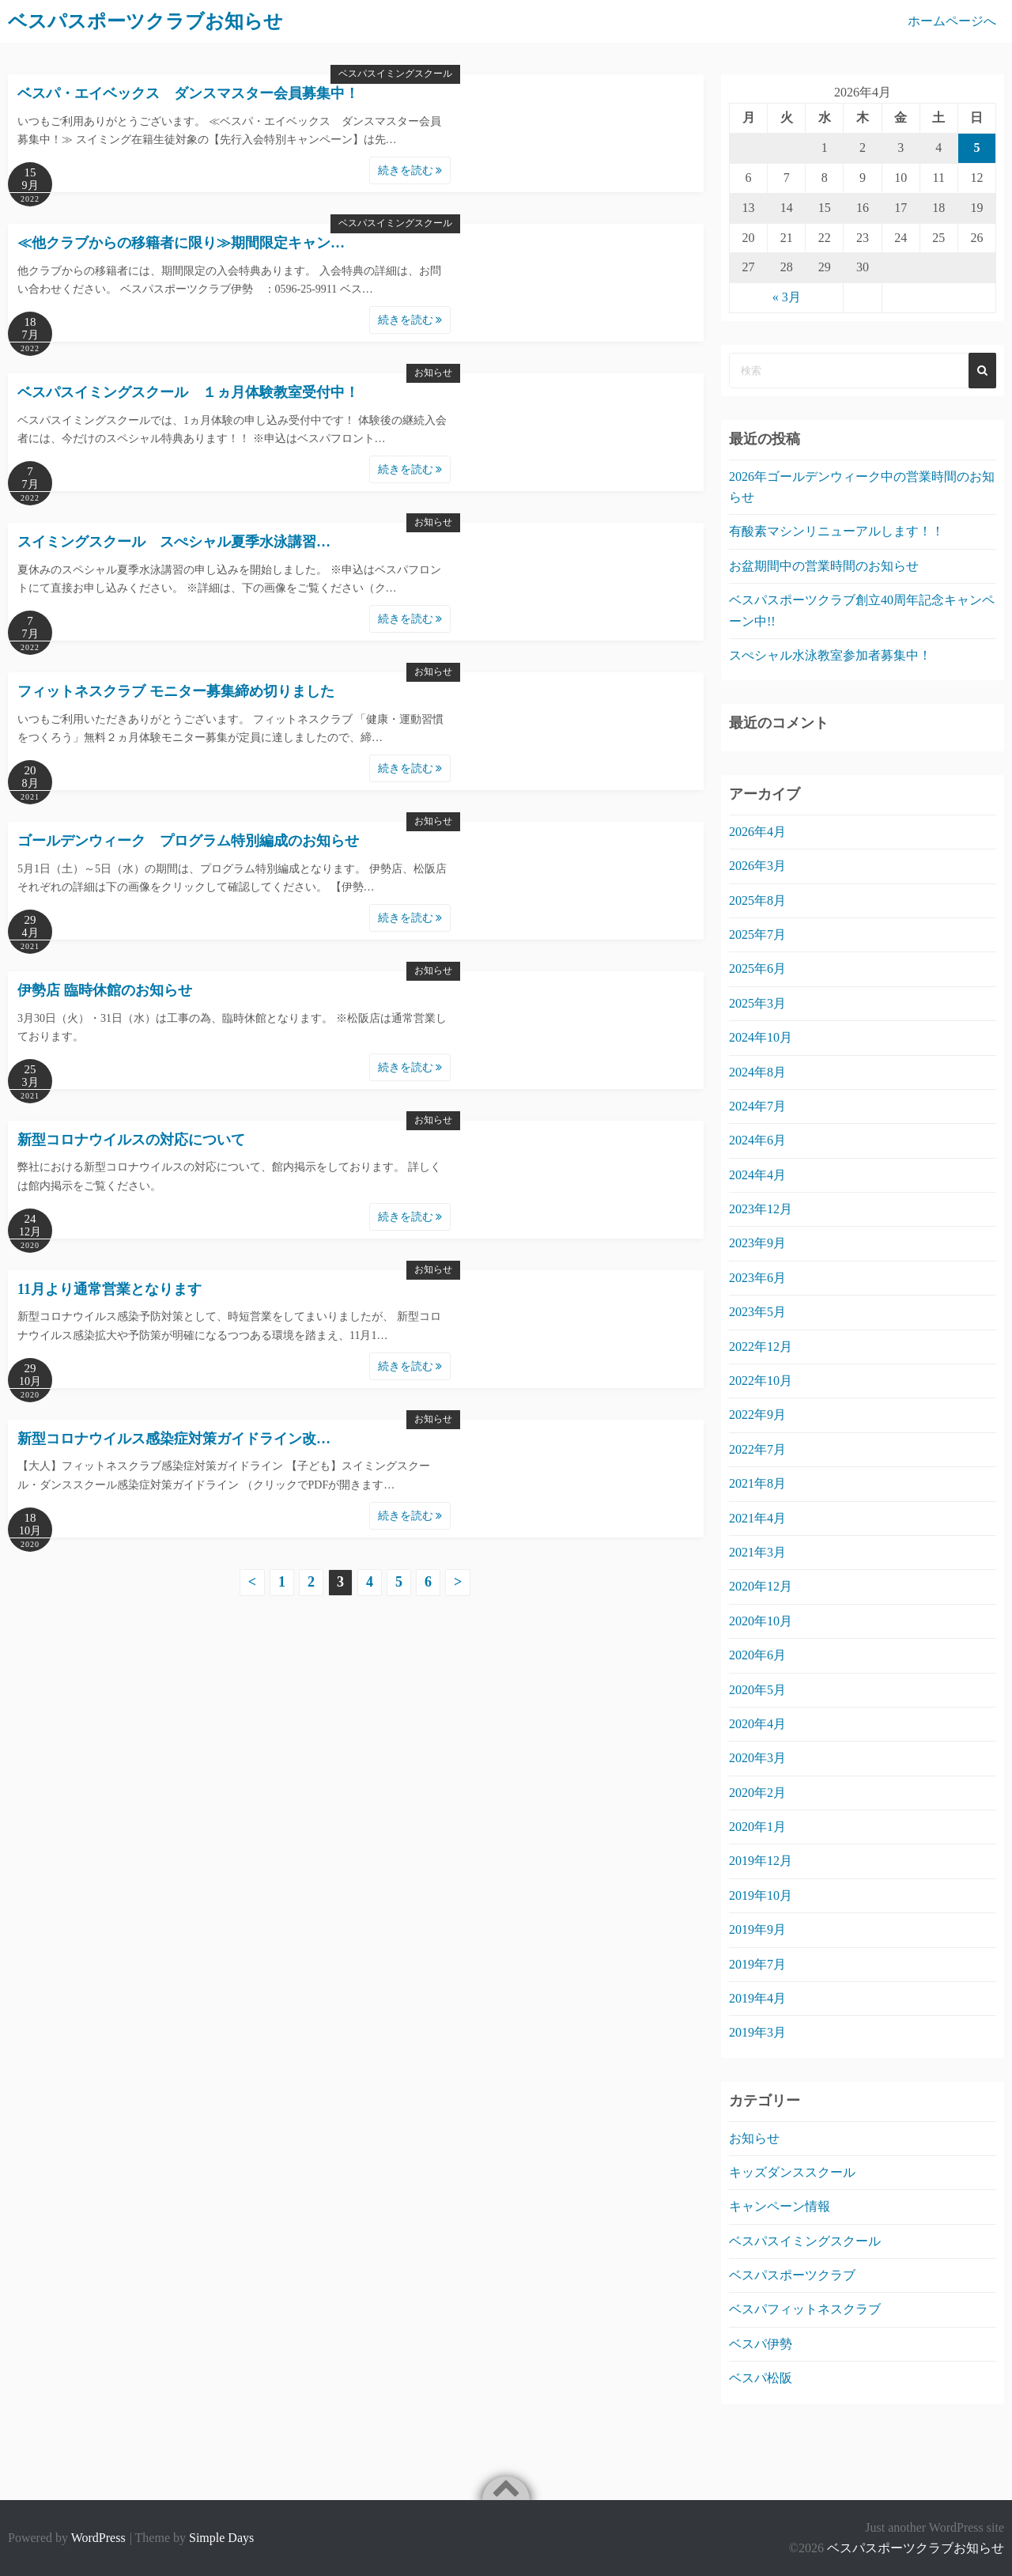 The height and width of the screenshot is (2576, 1012). I want to click on ベスパスポーツクラブお知らせ, so click(915, 2548).